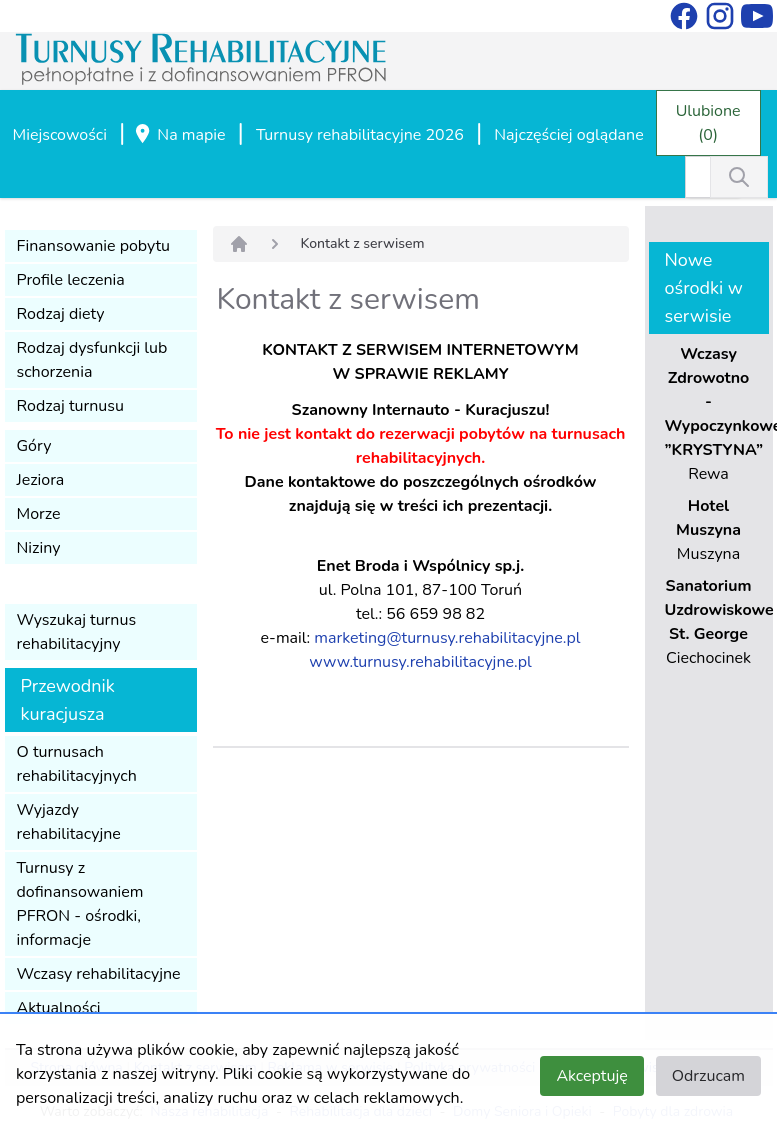 Image resolution: width=777 pixels, height=1138 pixels. I want to click on O turnusach rehabilitacyjnych, so click(77, 764).